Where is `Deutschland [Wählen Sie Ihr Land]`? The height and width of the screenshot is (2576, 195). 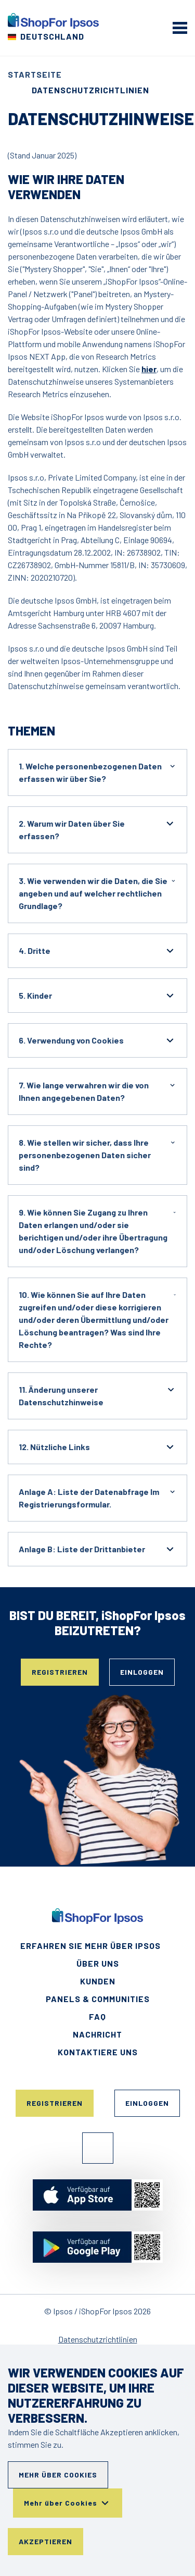
Deutschland [Wählen Sie Ihr Land] is located at coordinates (52, 36).